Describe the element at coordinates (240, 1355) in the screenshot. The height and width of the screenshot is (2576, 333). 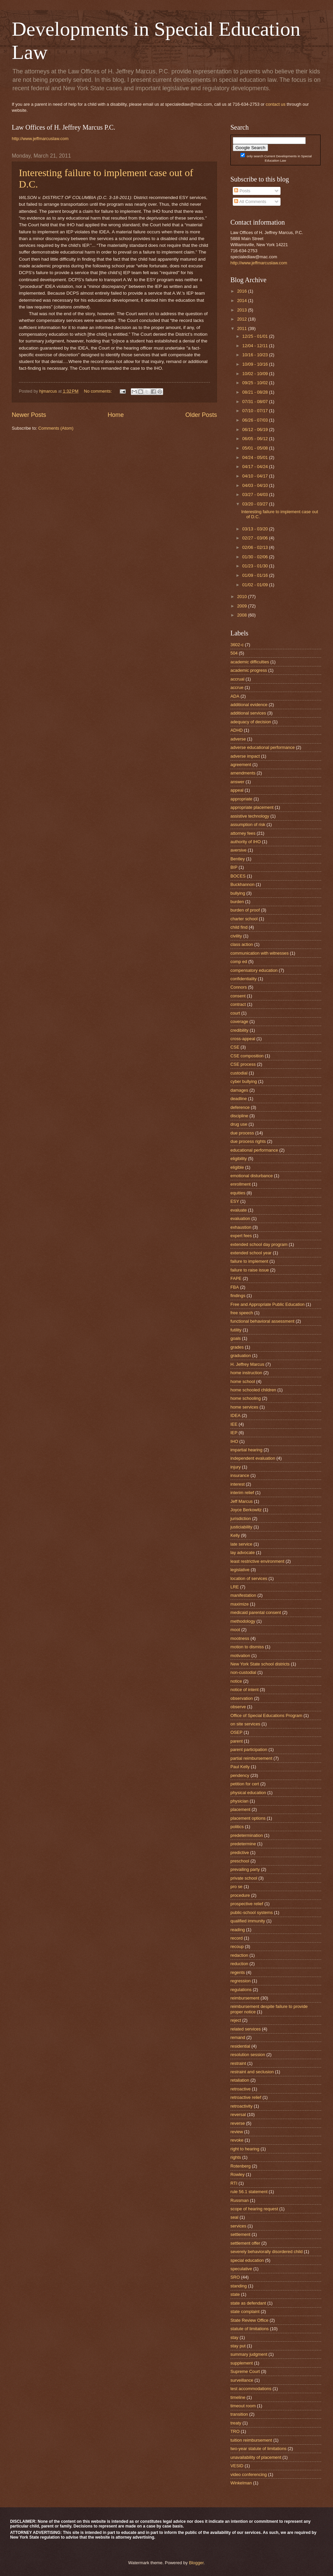
I see `graduation` at that location.